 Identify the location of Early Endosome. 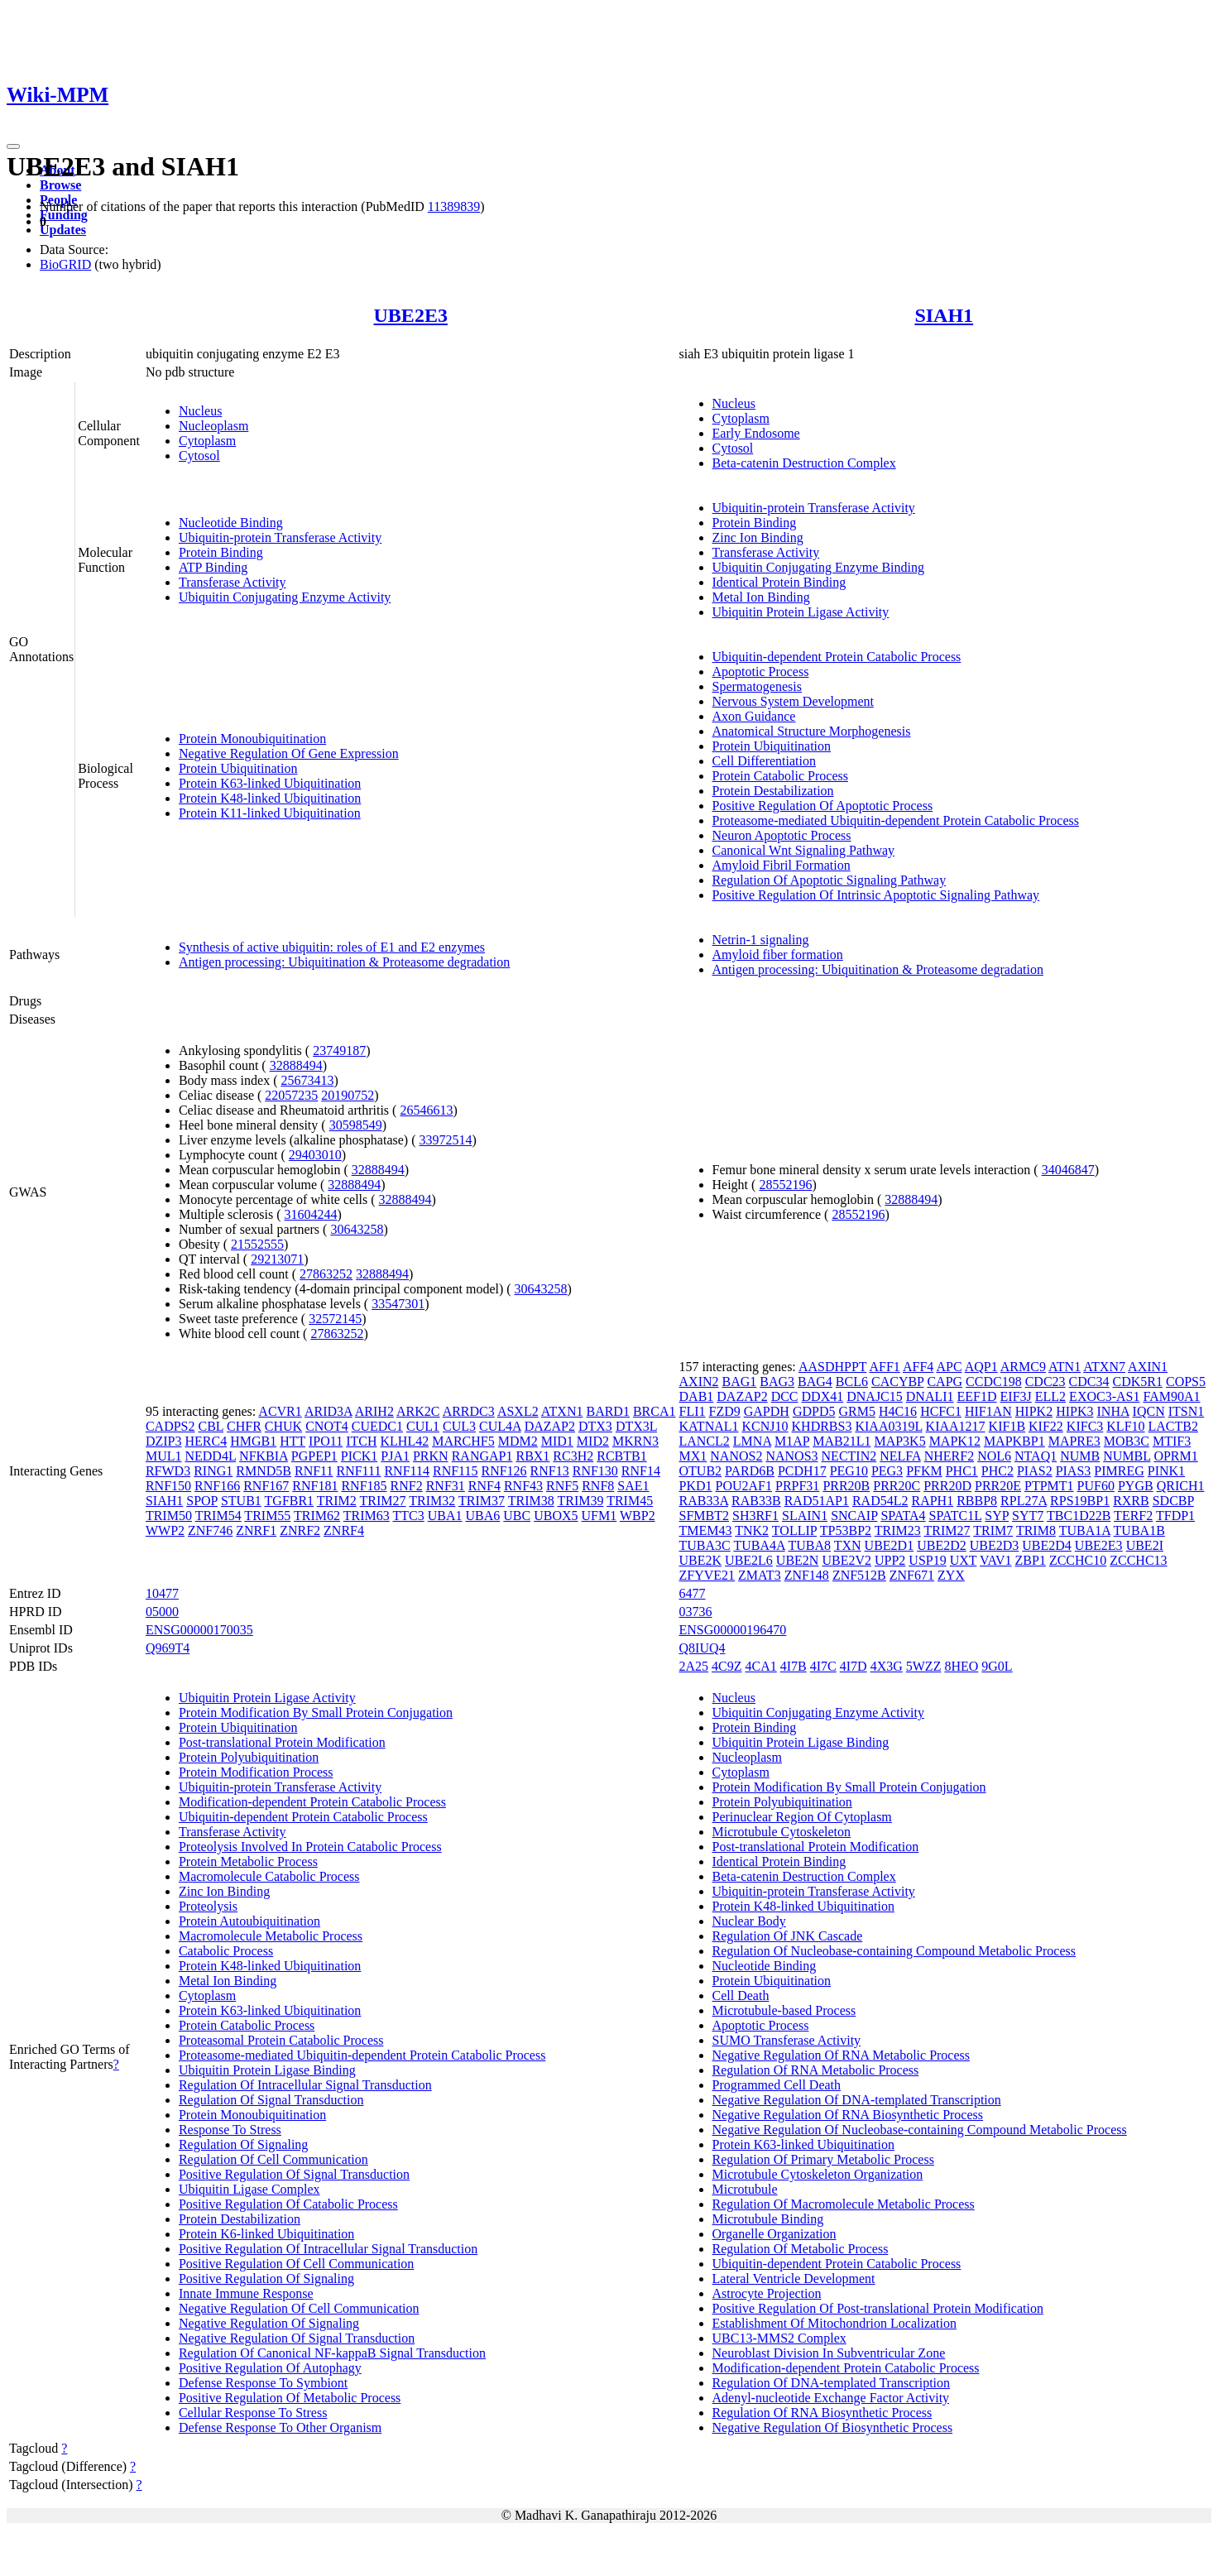
(756, 433).